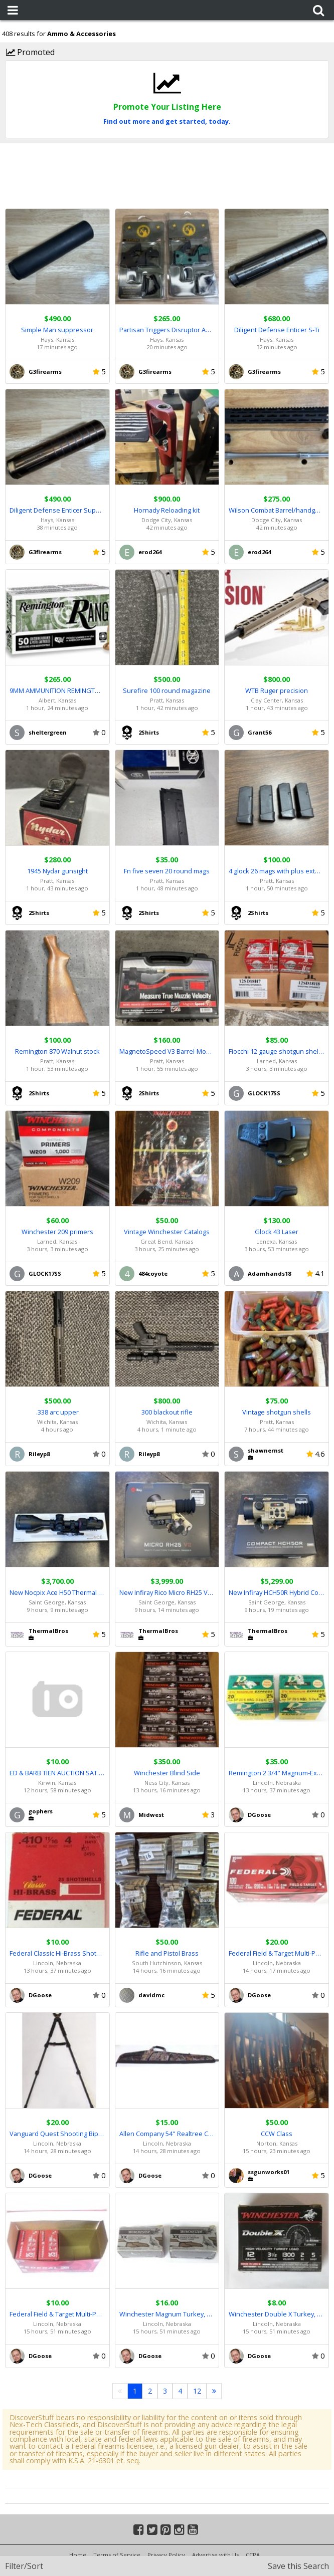 The width and height of the screenshot is (334, 2576). I want to click on WTB Ruger precision, so click(276, 690).